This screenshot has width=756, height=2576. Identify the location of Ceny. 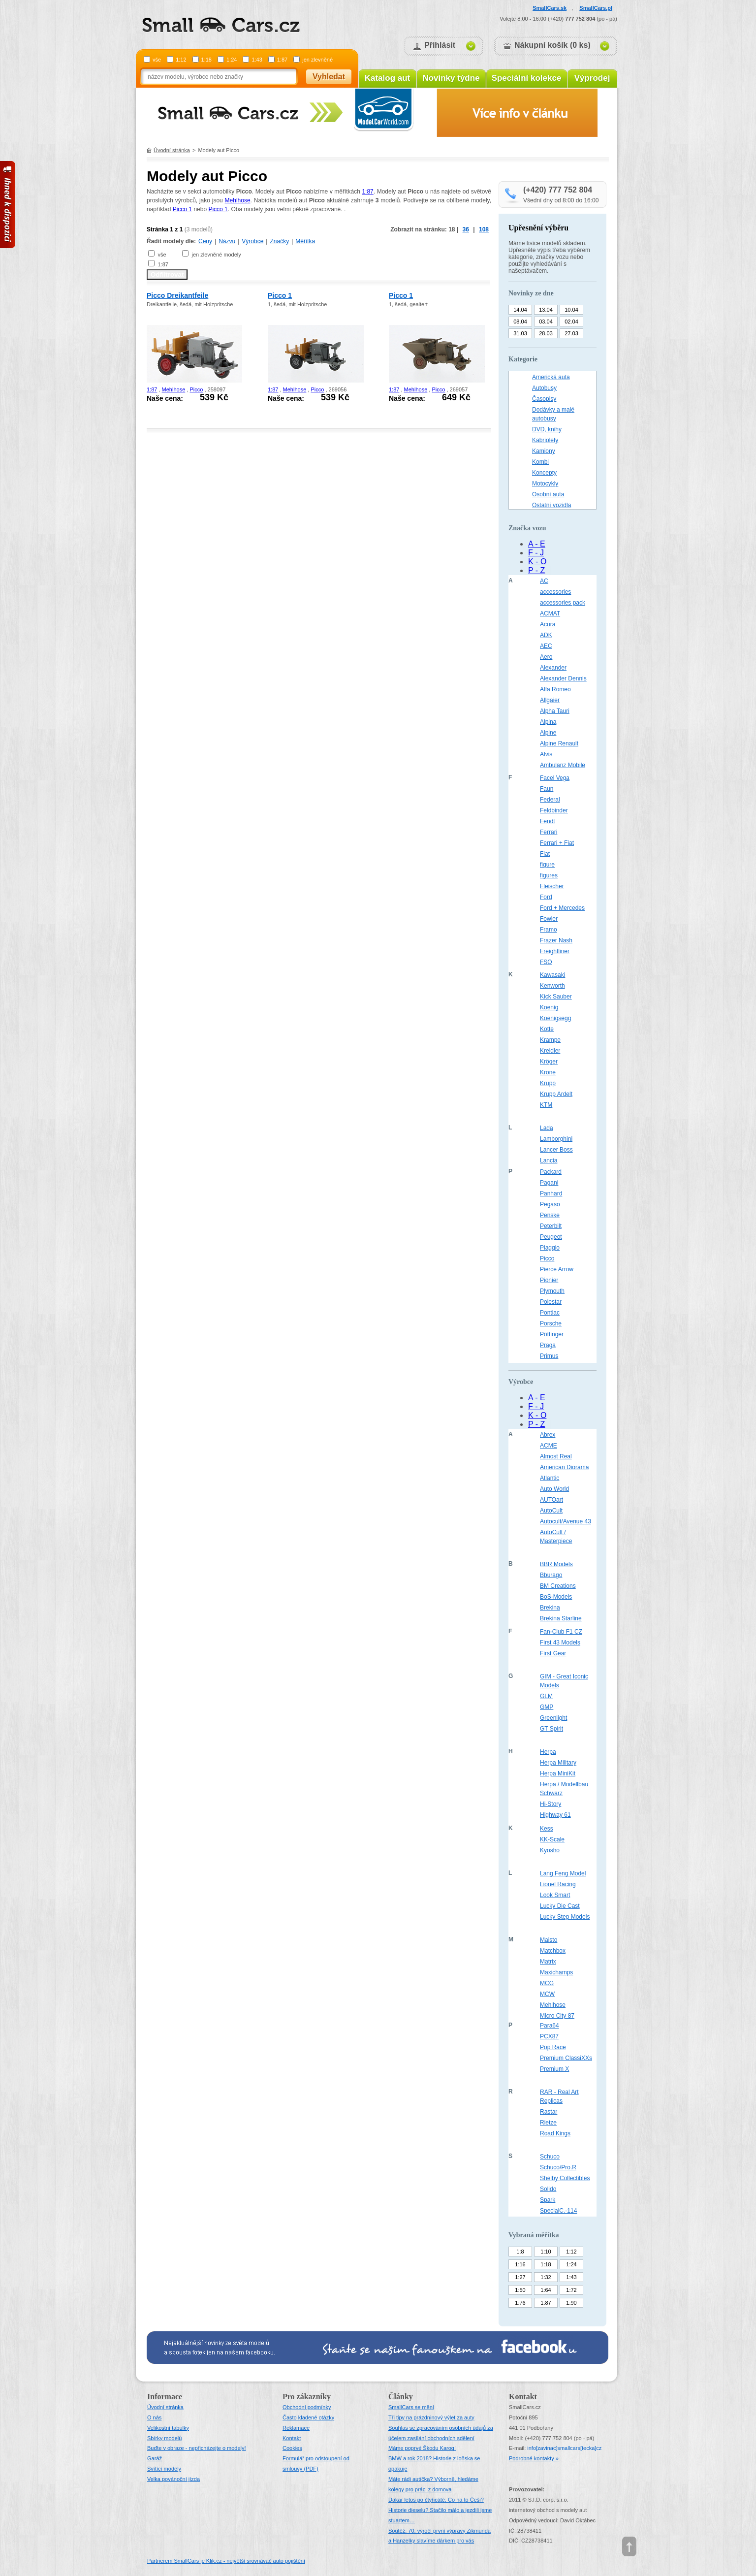
(205, 241).